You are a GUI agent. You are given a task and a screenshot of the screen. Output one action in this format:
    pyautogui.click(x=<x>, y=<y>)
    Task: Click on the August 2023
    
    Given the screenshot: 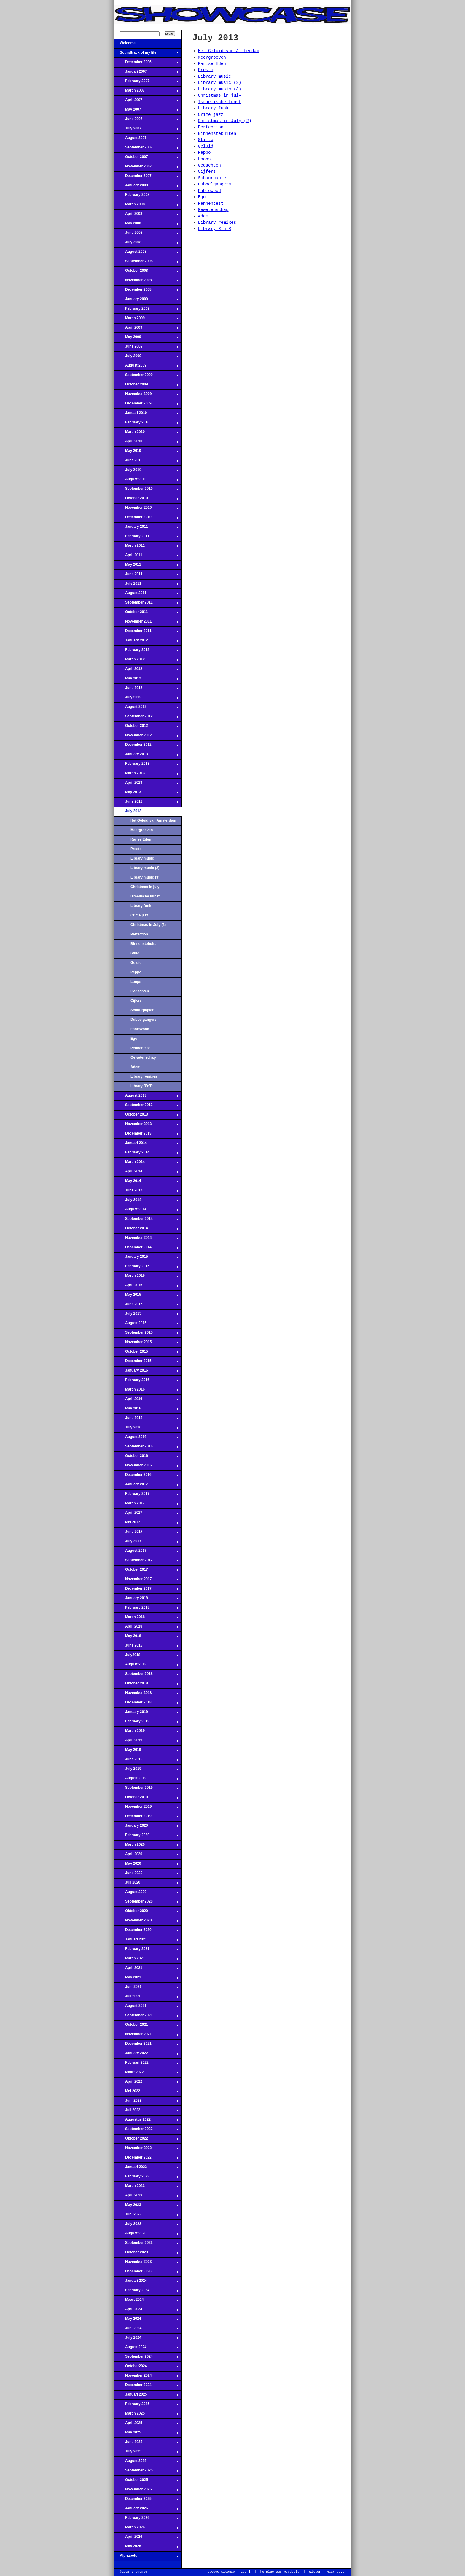 What is the action you would take?
    pyautogui.click(x=146, y=2235)
    